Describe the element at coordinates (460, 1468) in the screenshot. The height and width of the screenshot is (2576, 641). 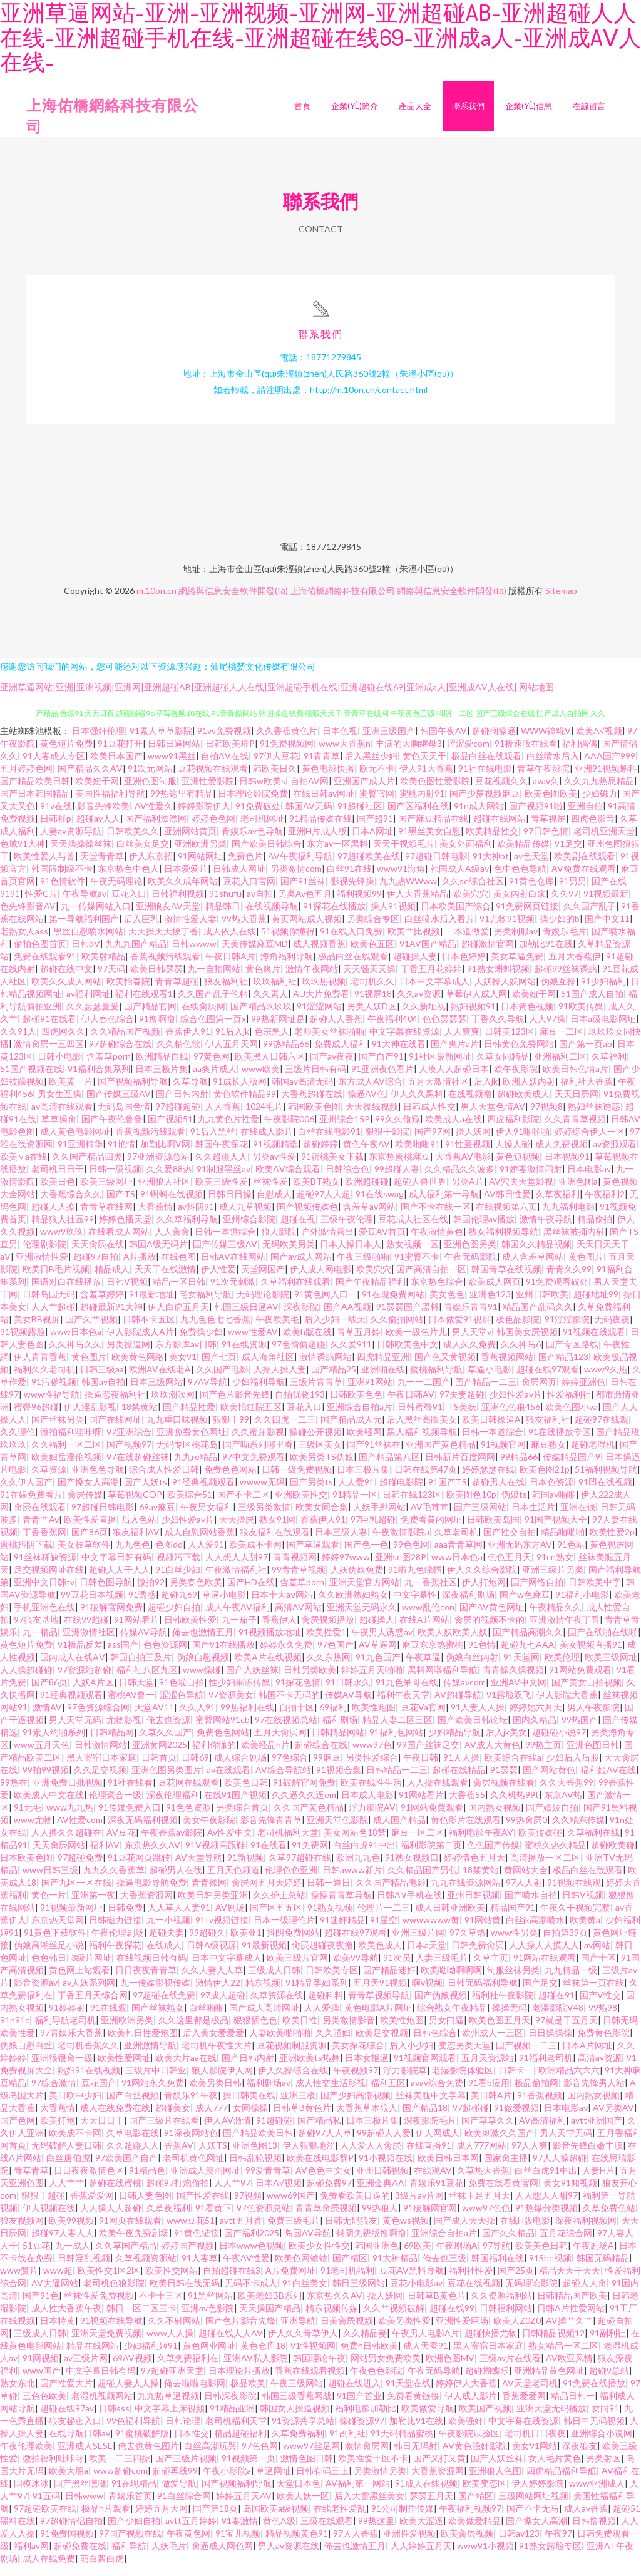
I see `日韩新片百度网网` at that location.